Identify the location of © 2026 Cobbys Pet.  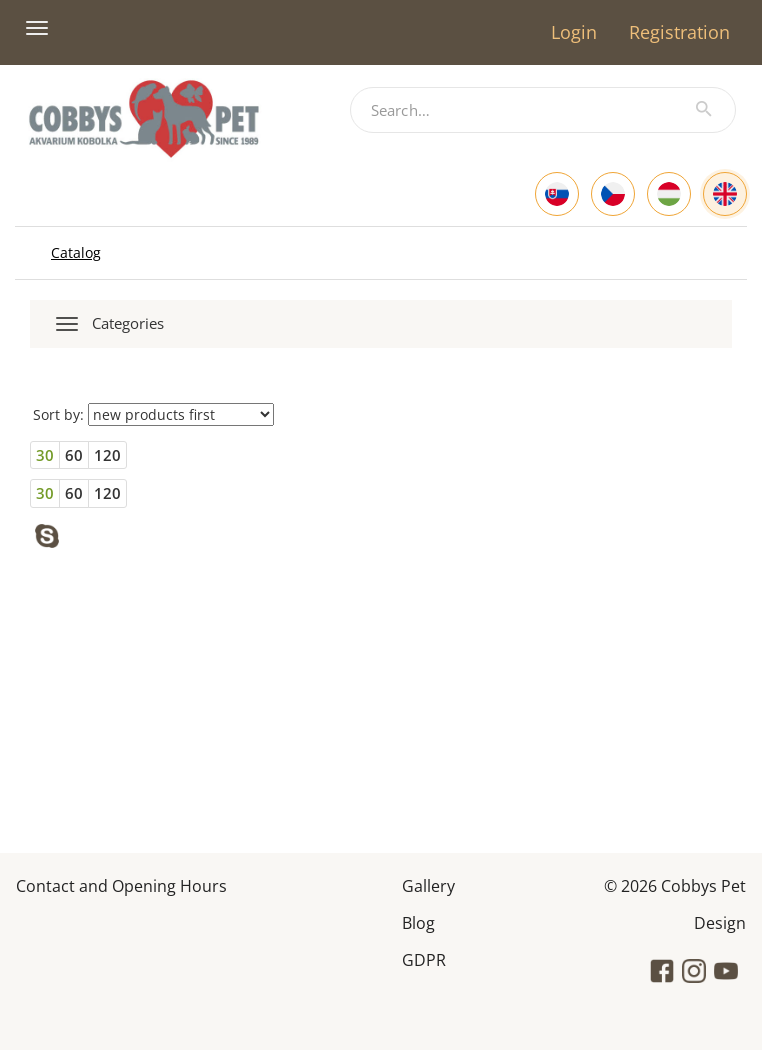
(675, 884).